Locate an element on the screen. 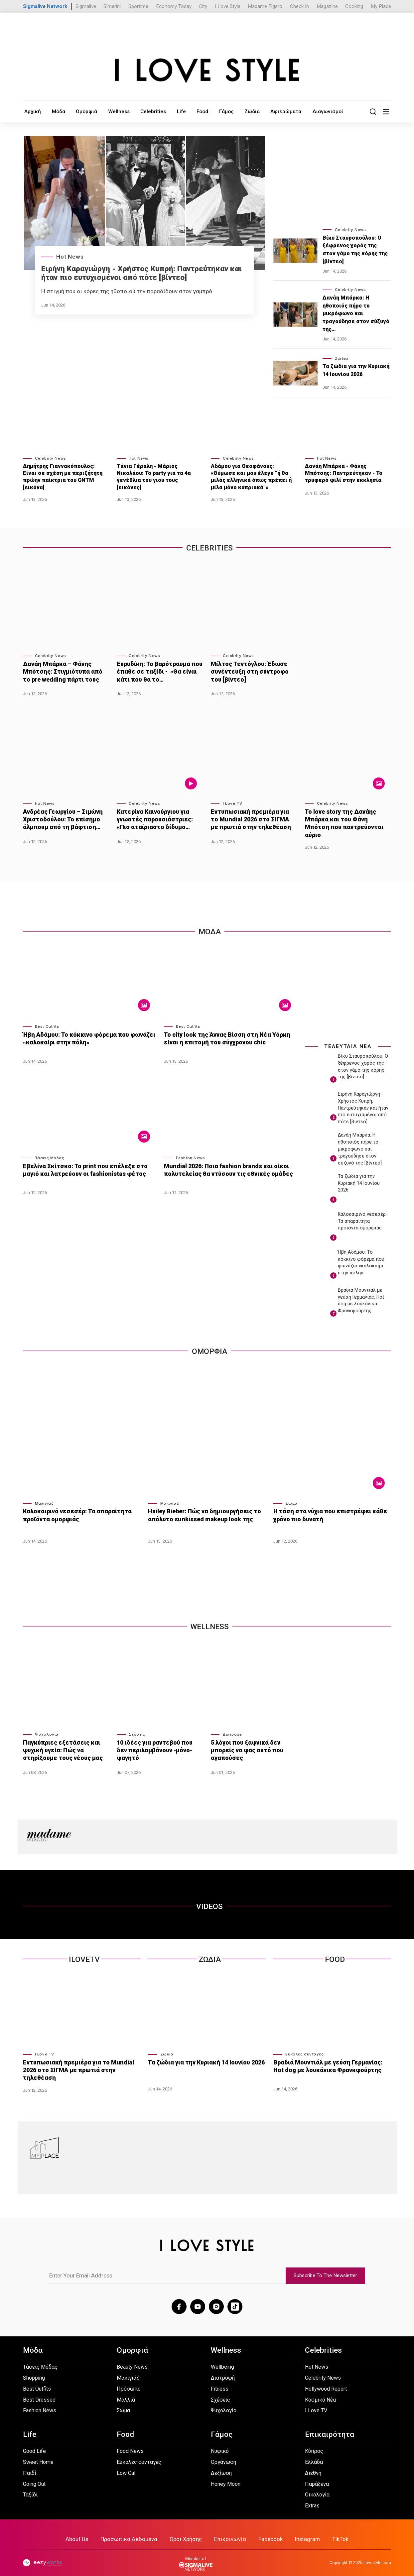  Economy Today is located at coordinates (174, 6).